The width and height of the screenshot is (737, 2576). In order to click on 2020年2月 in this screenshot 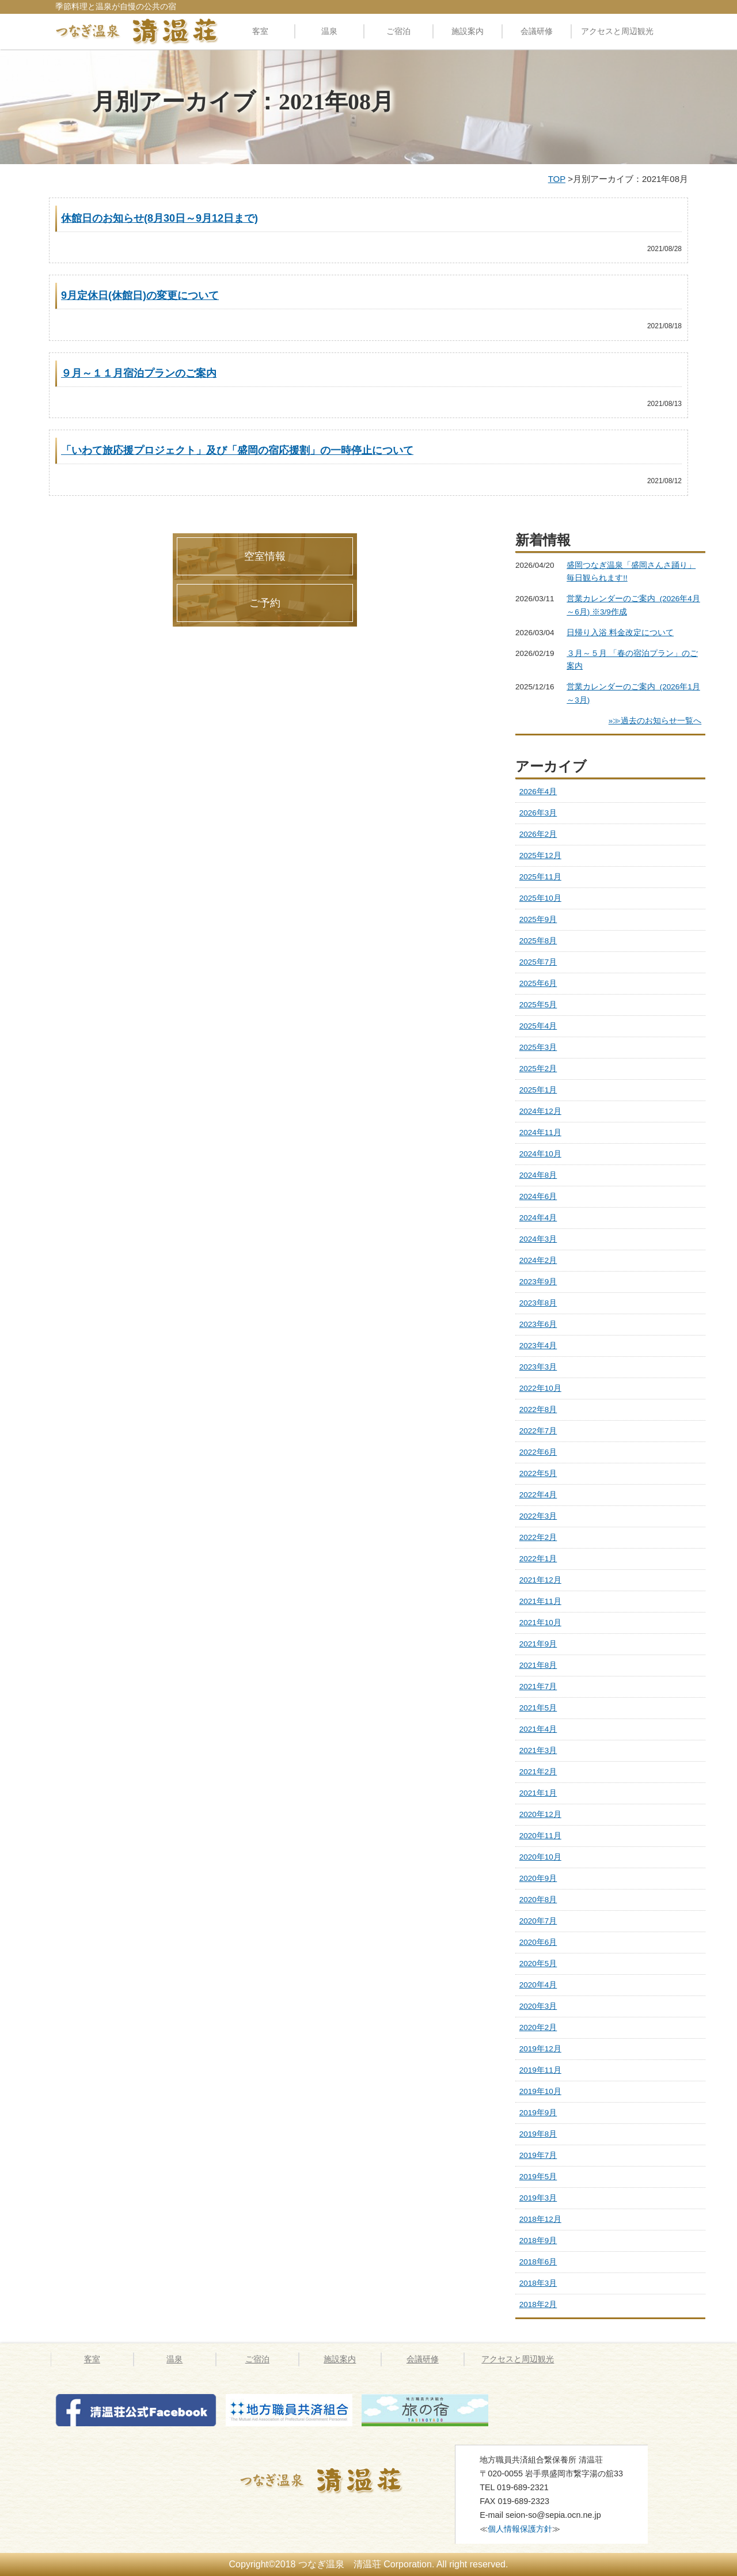, I will do `click(538, 2027)`.